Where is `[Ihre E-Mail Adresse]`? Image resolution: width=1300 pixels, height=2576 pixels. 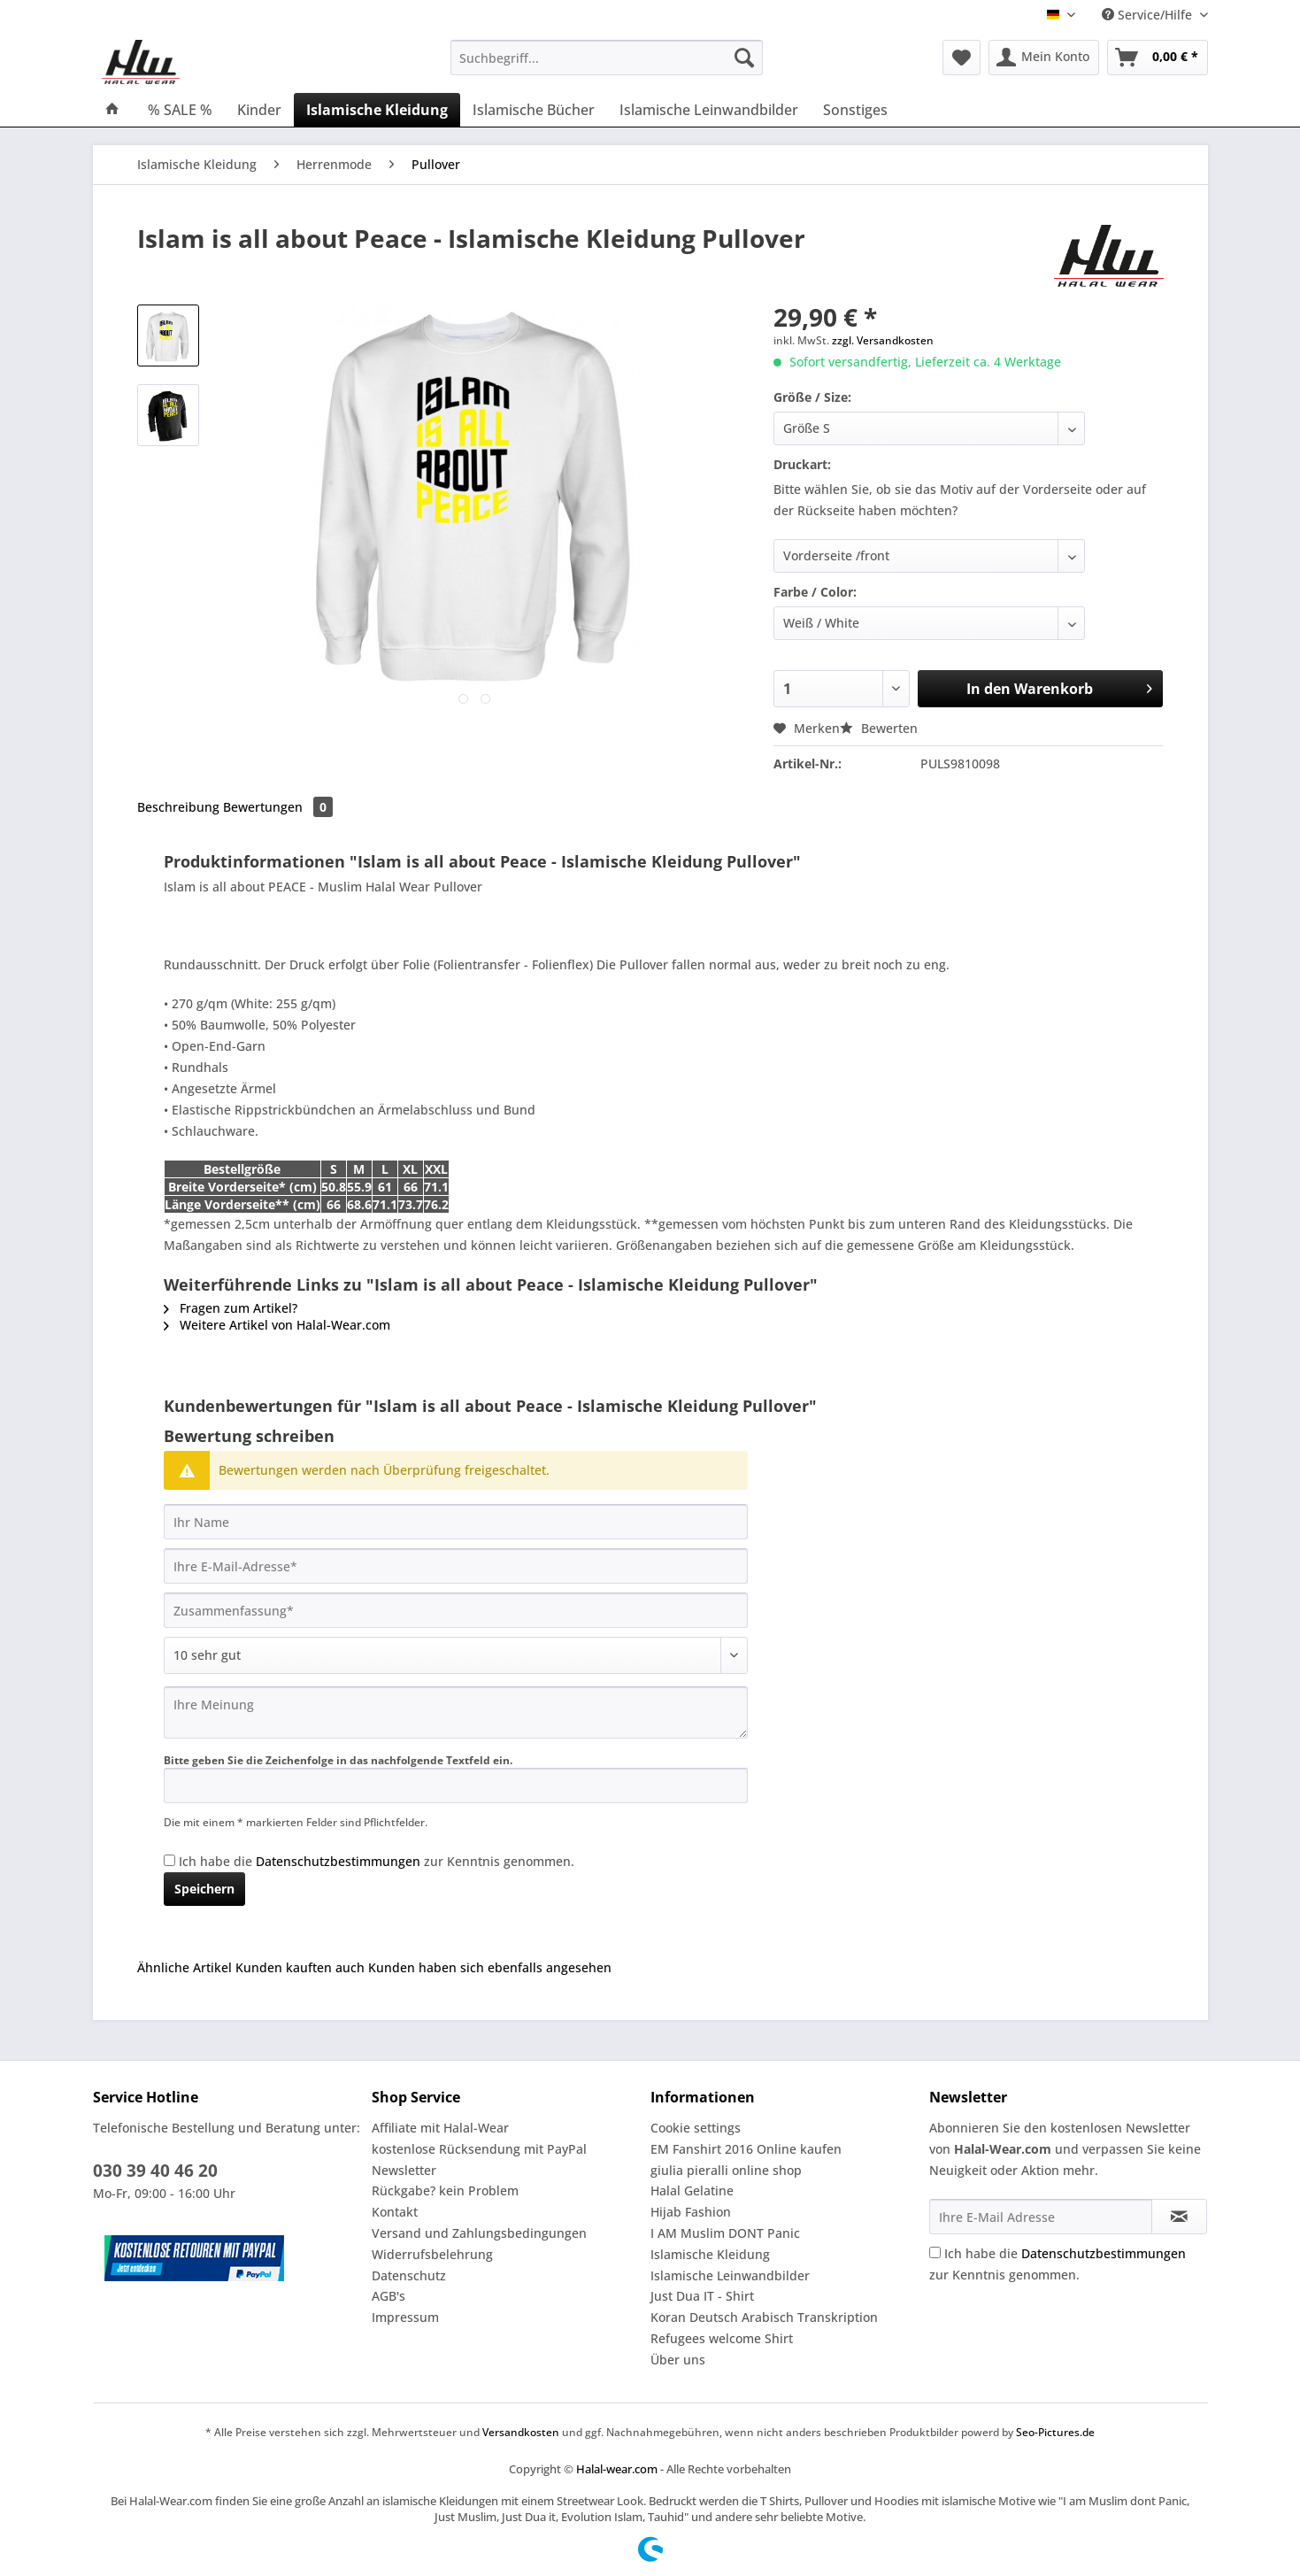 [Ihre E-Mail Adresse] is located at coordinates (1040, 2216).